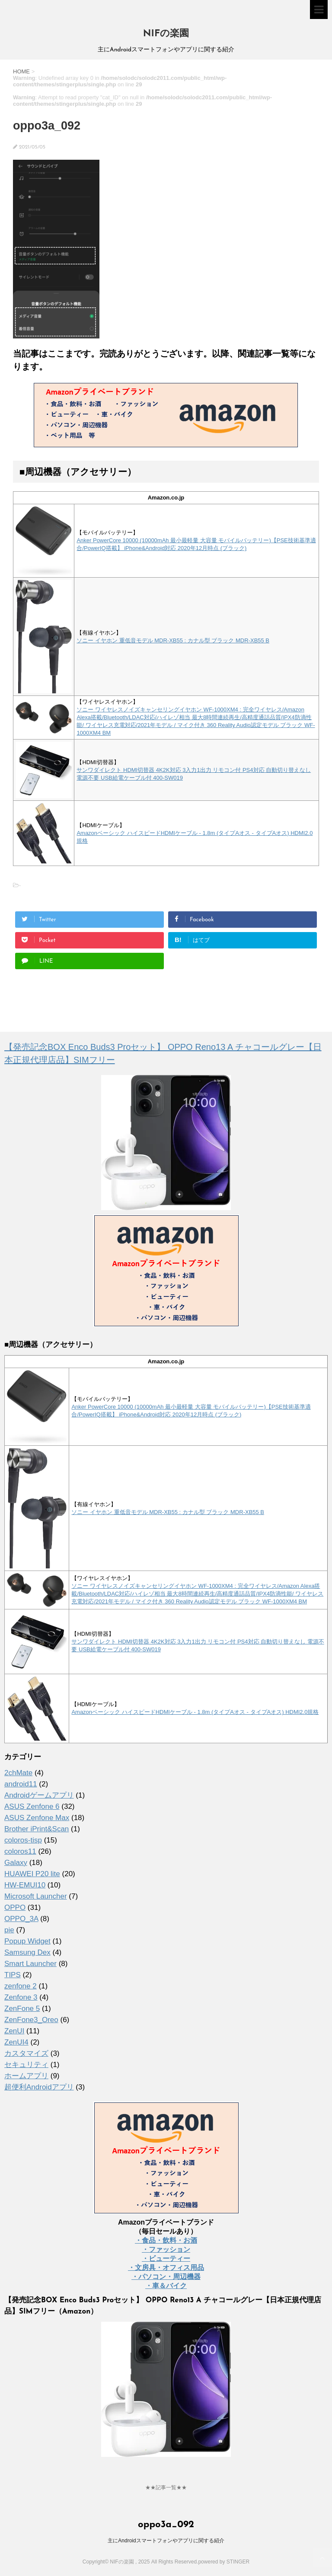  I want to click on ・食品・飲料・お酒, so click(166, 2240).